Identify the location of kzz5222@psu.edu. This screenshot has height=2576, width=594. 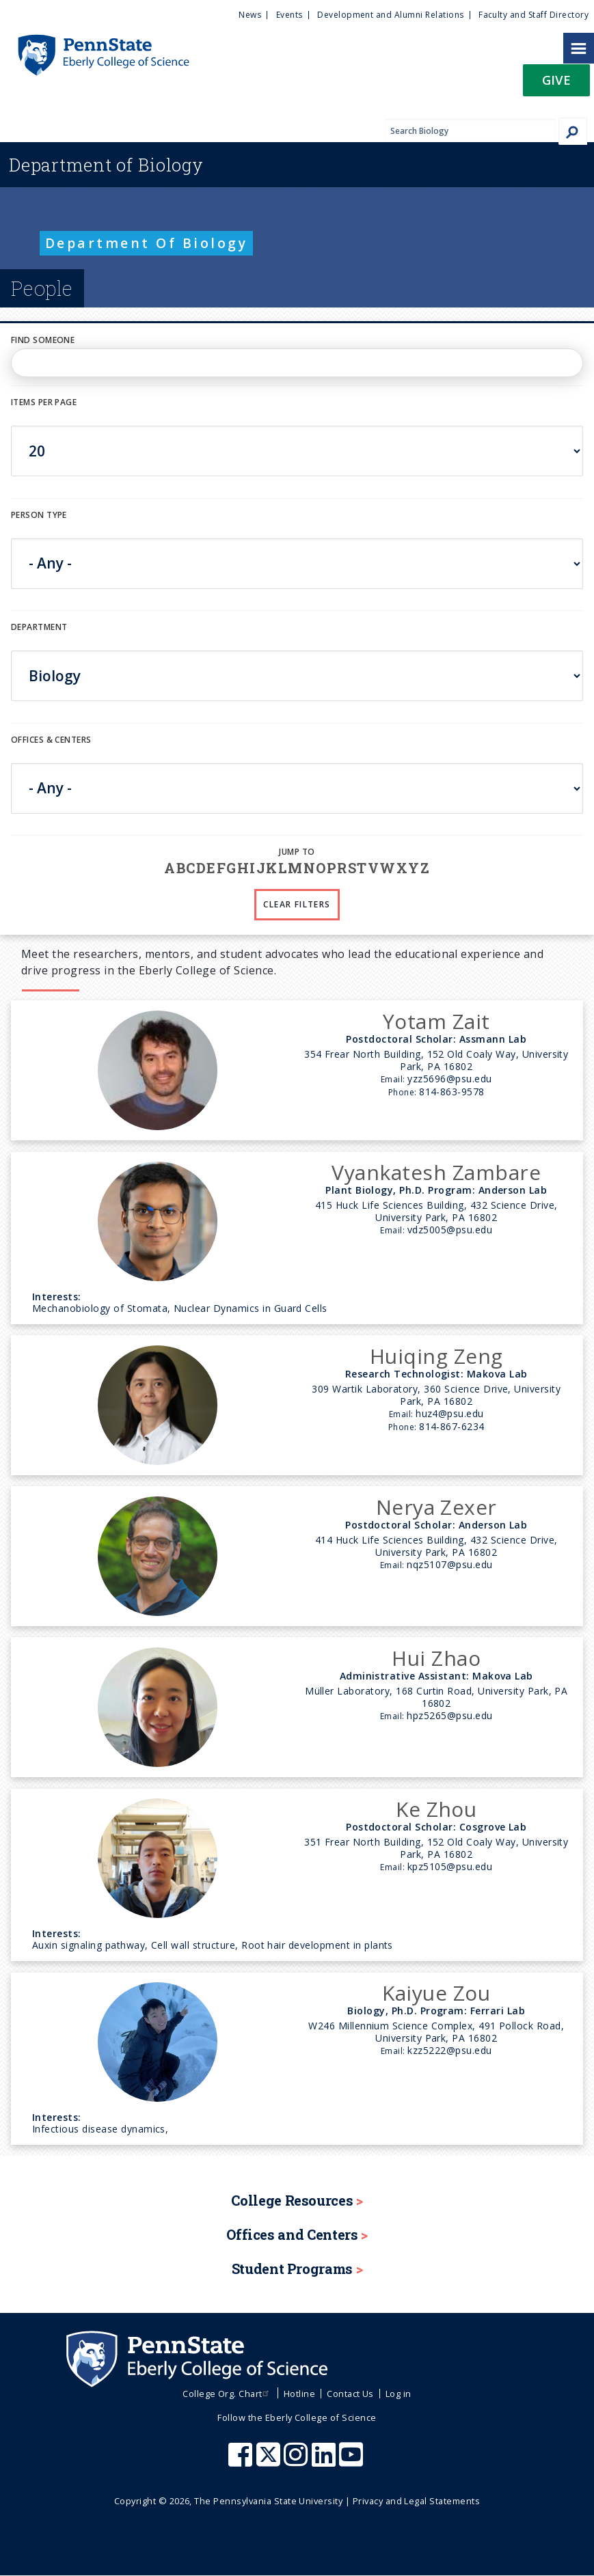
(449, 2050).